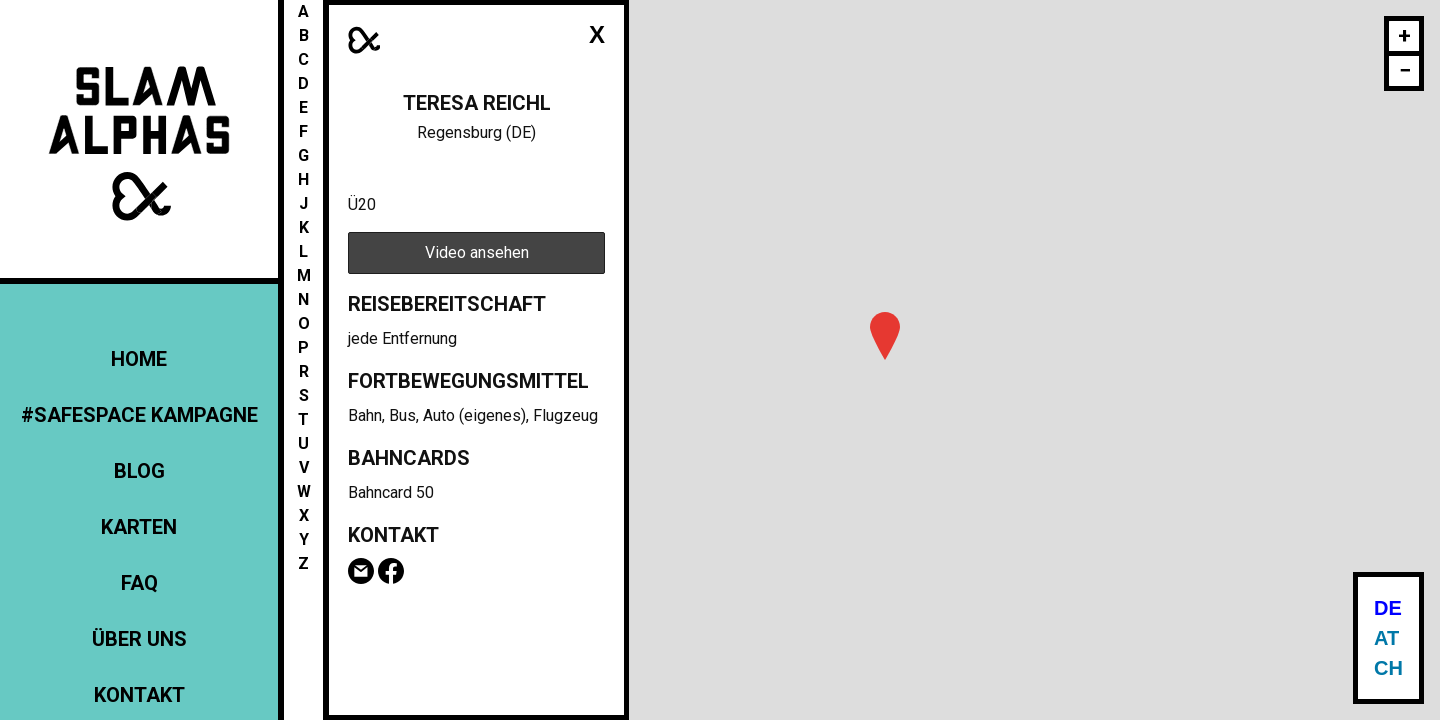  I want to click on Email Teresa Reichl, so click(361, 571).